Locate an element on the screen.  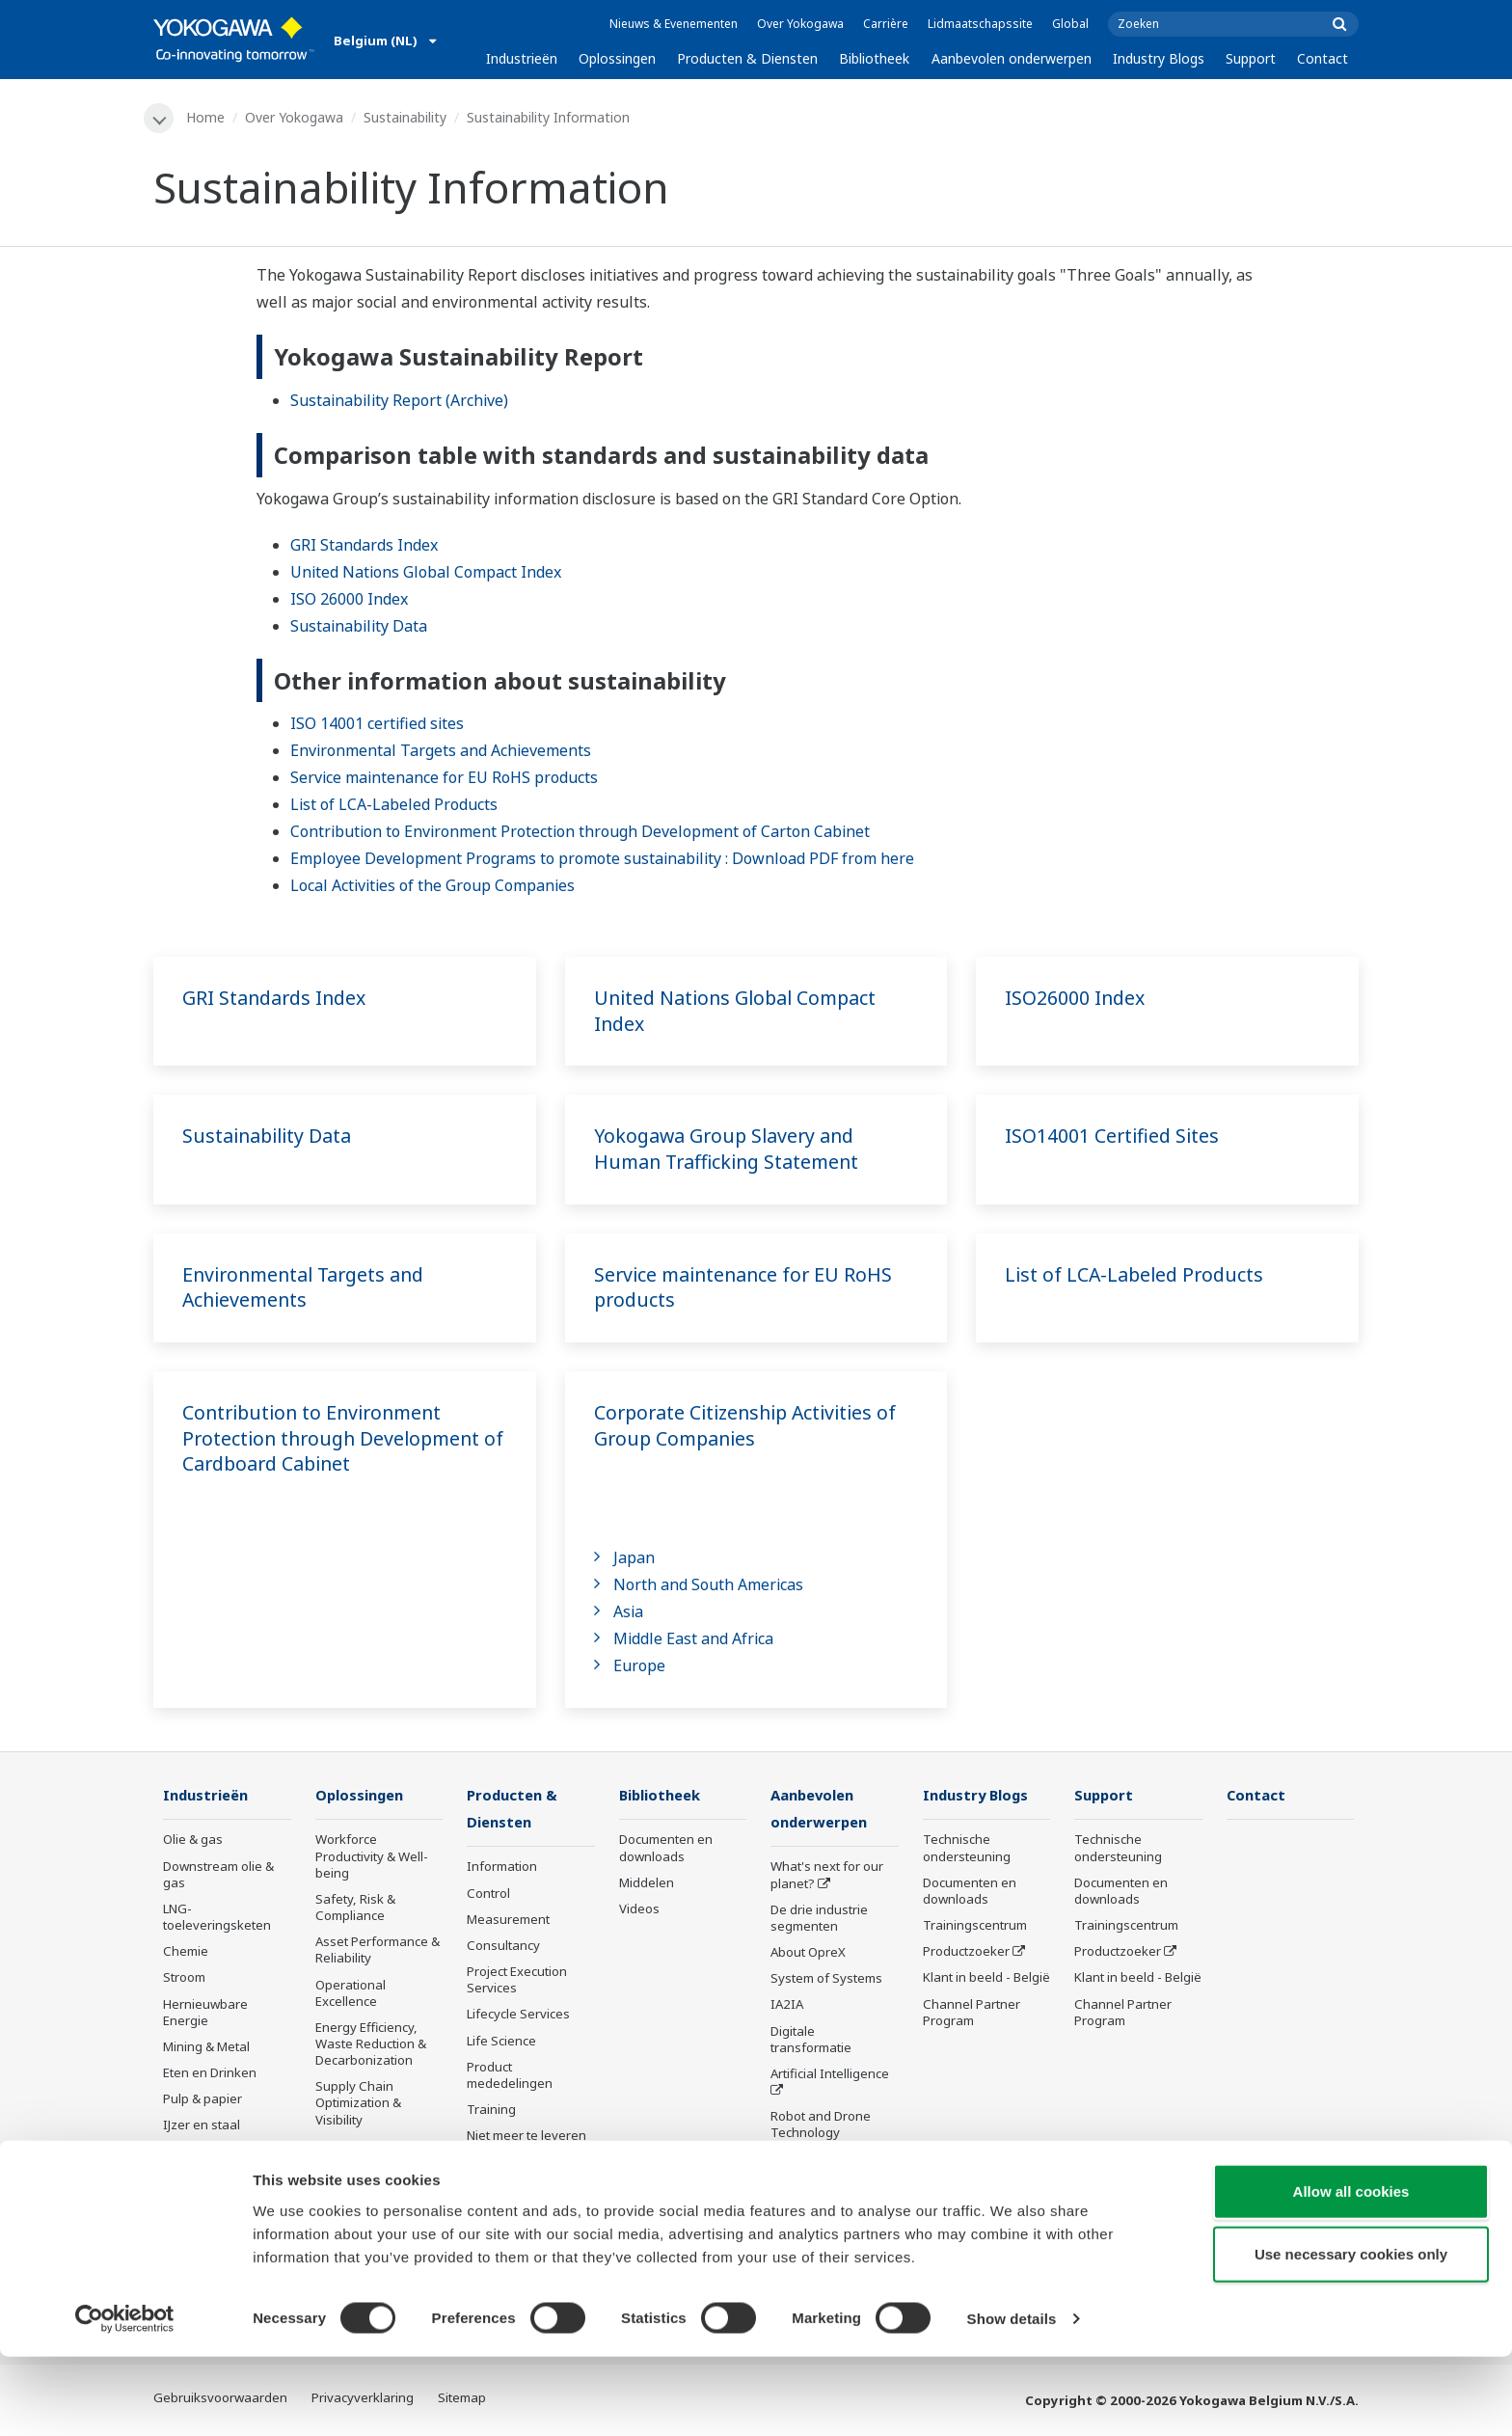
Olie & gas is located at coordinates (193, 1841).